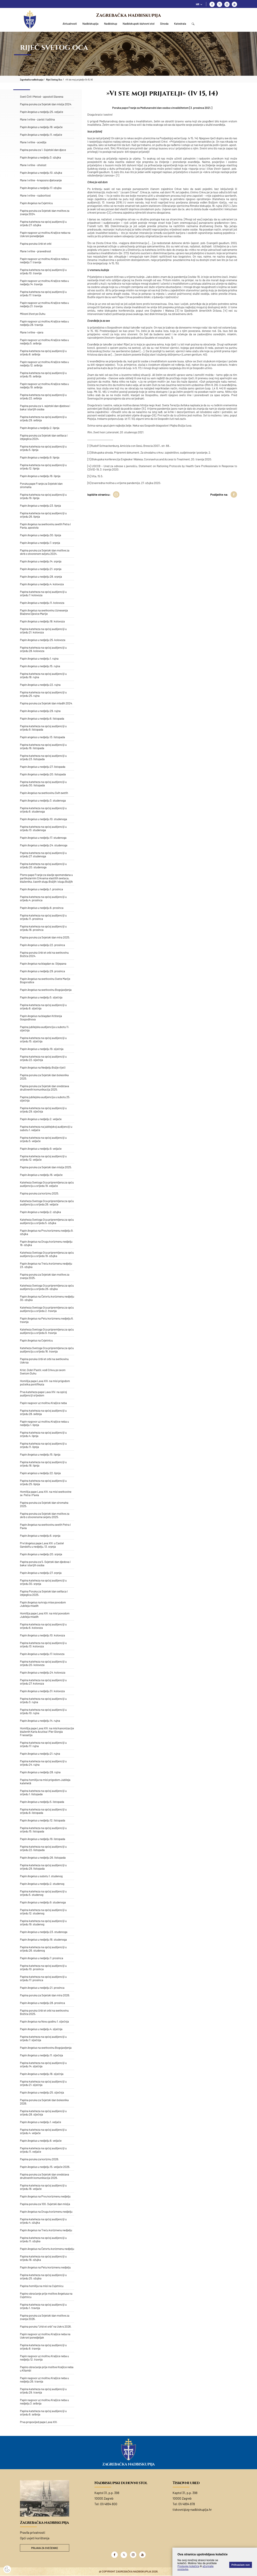 Image resolution: width=257 pixels, height=2576 pixels. Describe the element at coordinates (43, 271) in the screenshot. I see `Papina kateheza na općoj audijenciji u srijedu 10. travnja` at that location.